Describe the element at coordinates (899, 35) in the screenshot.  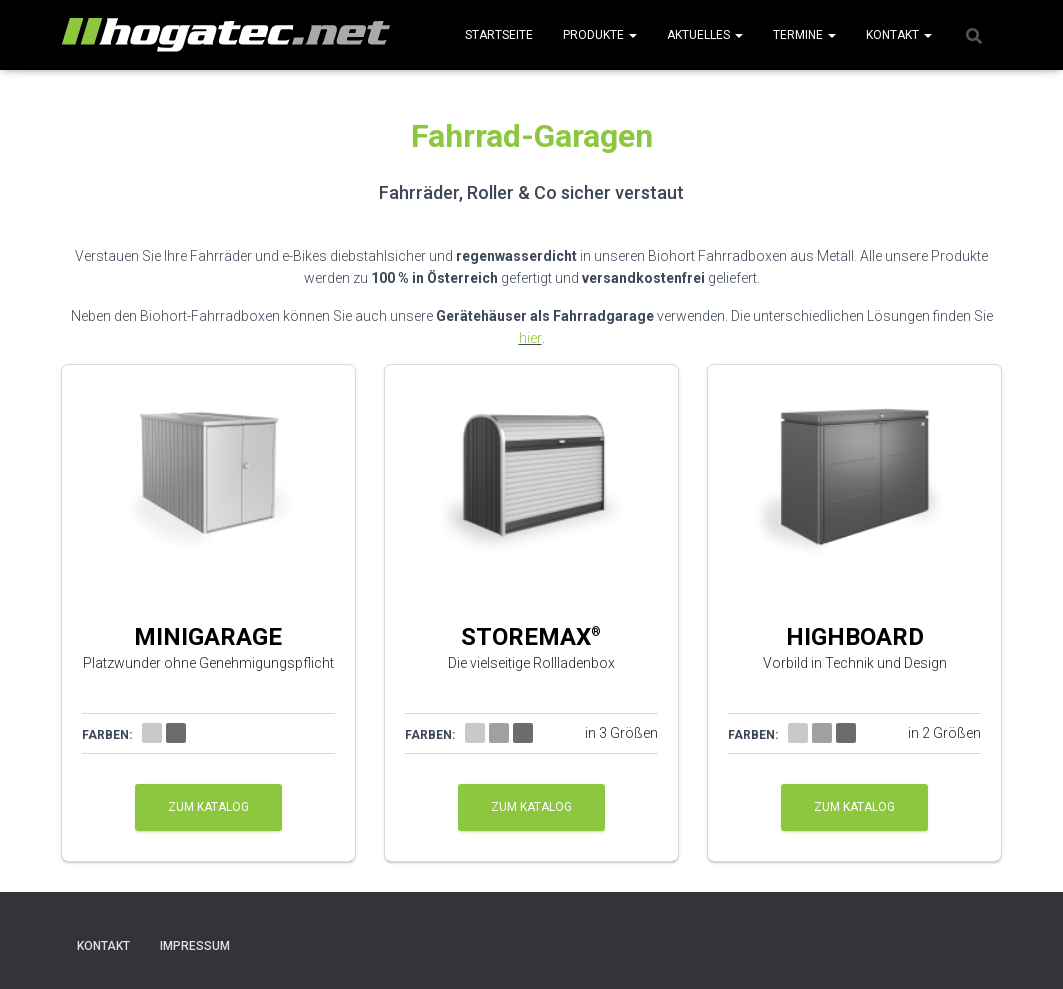
I see `Kontakt` at that location.